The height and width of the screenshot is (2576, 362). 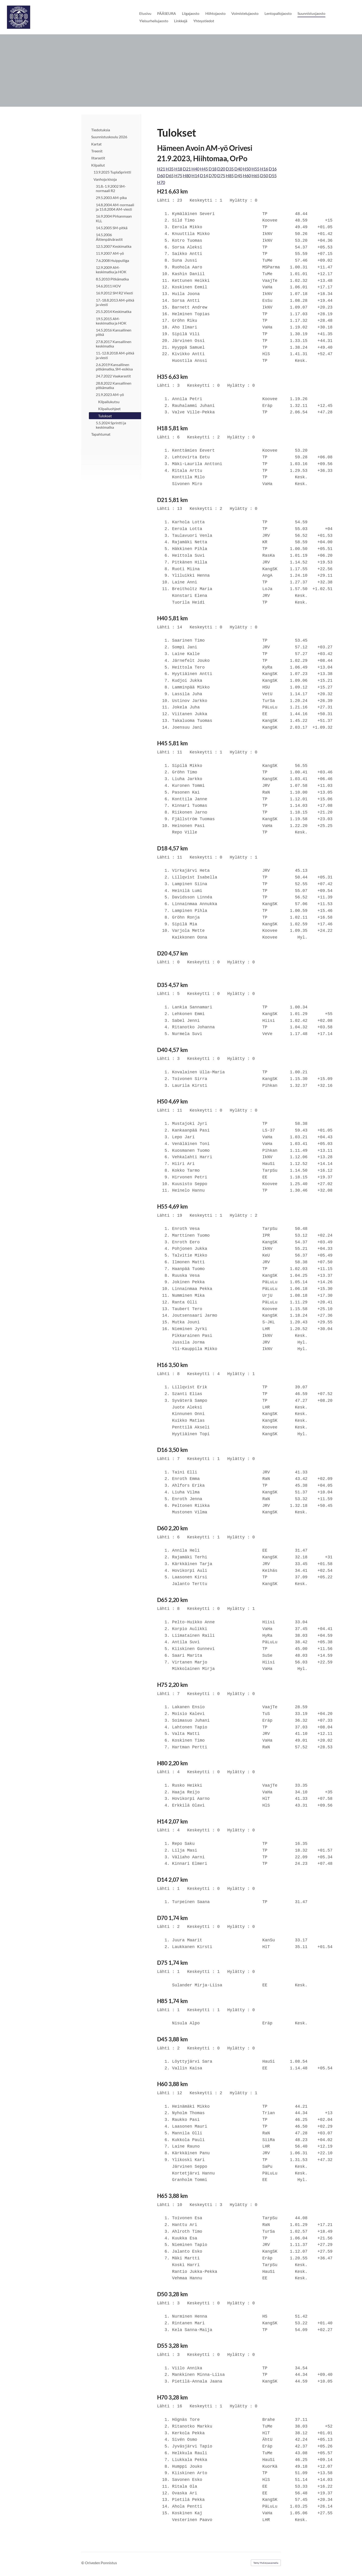 I want to click on D50, so click(x=264, y=175).